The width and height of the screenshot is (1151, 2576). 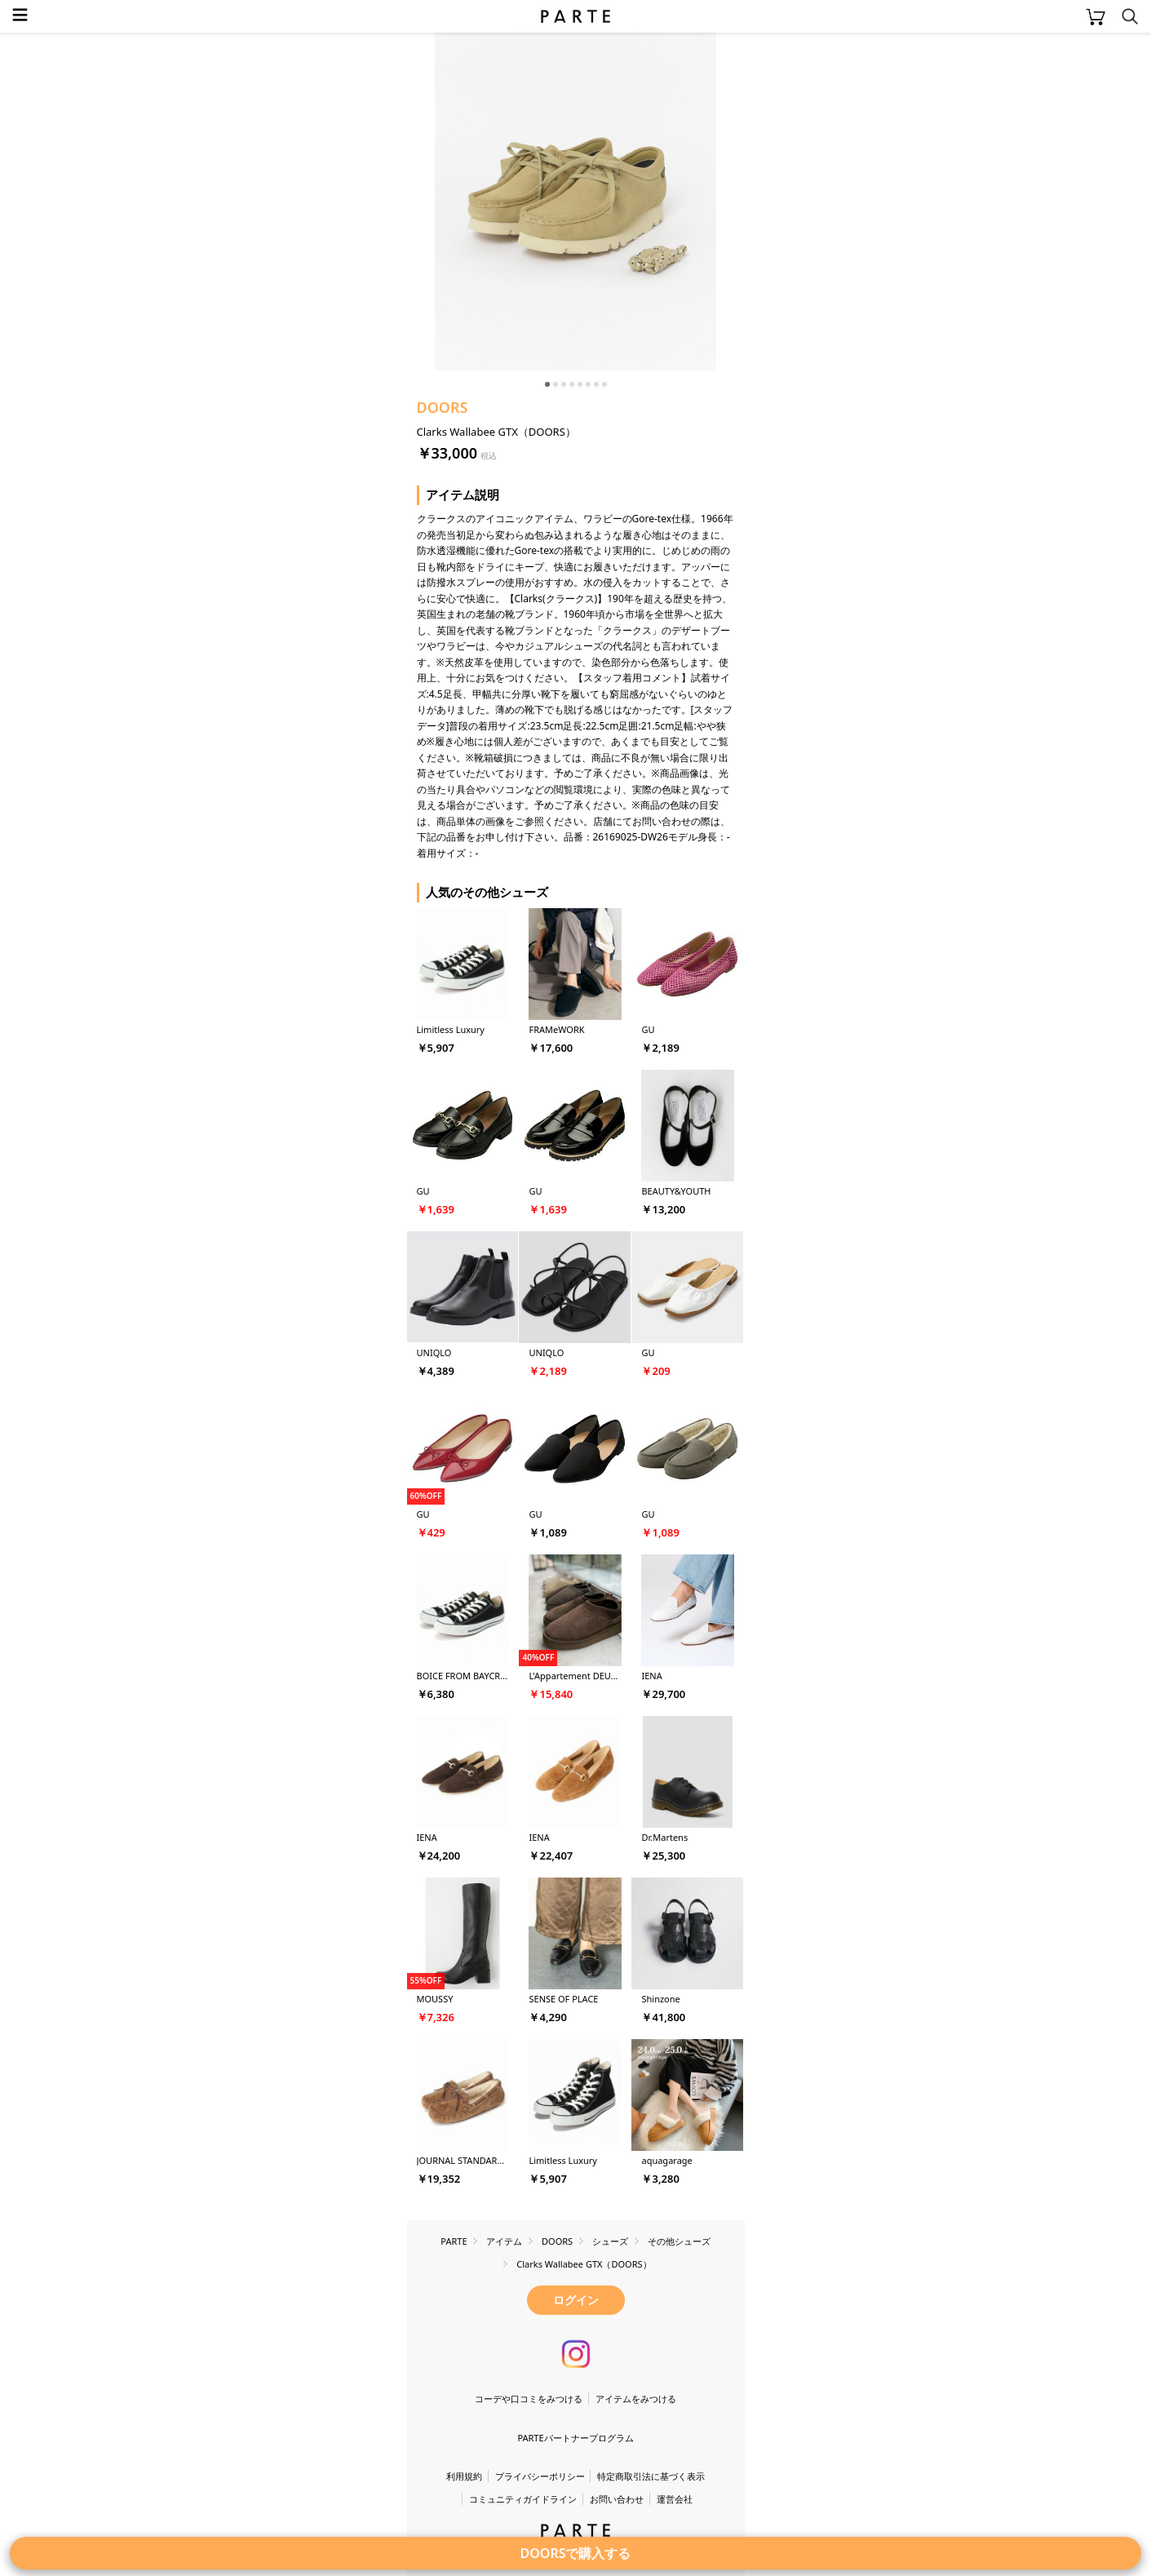 What do you see at coordinates (575, 2438) in the screenshot?
I see `PARTEパートナープログラム` at bounding box center [575, 2438].